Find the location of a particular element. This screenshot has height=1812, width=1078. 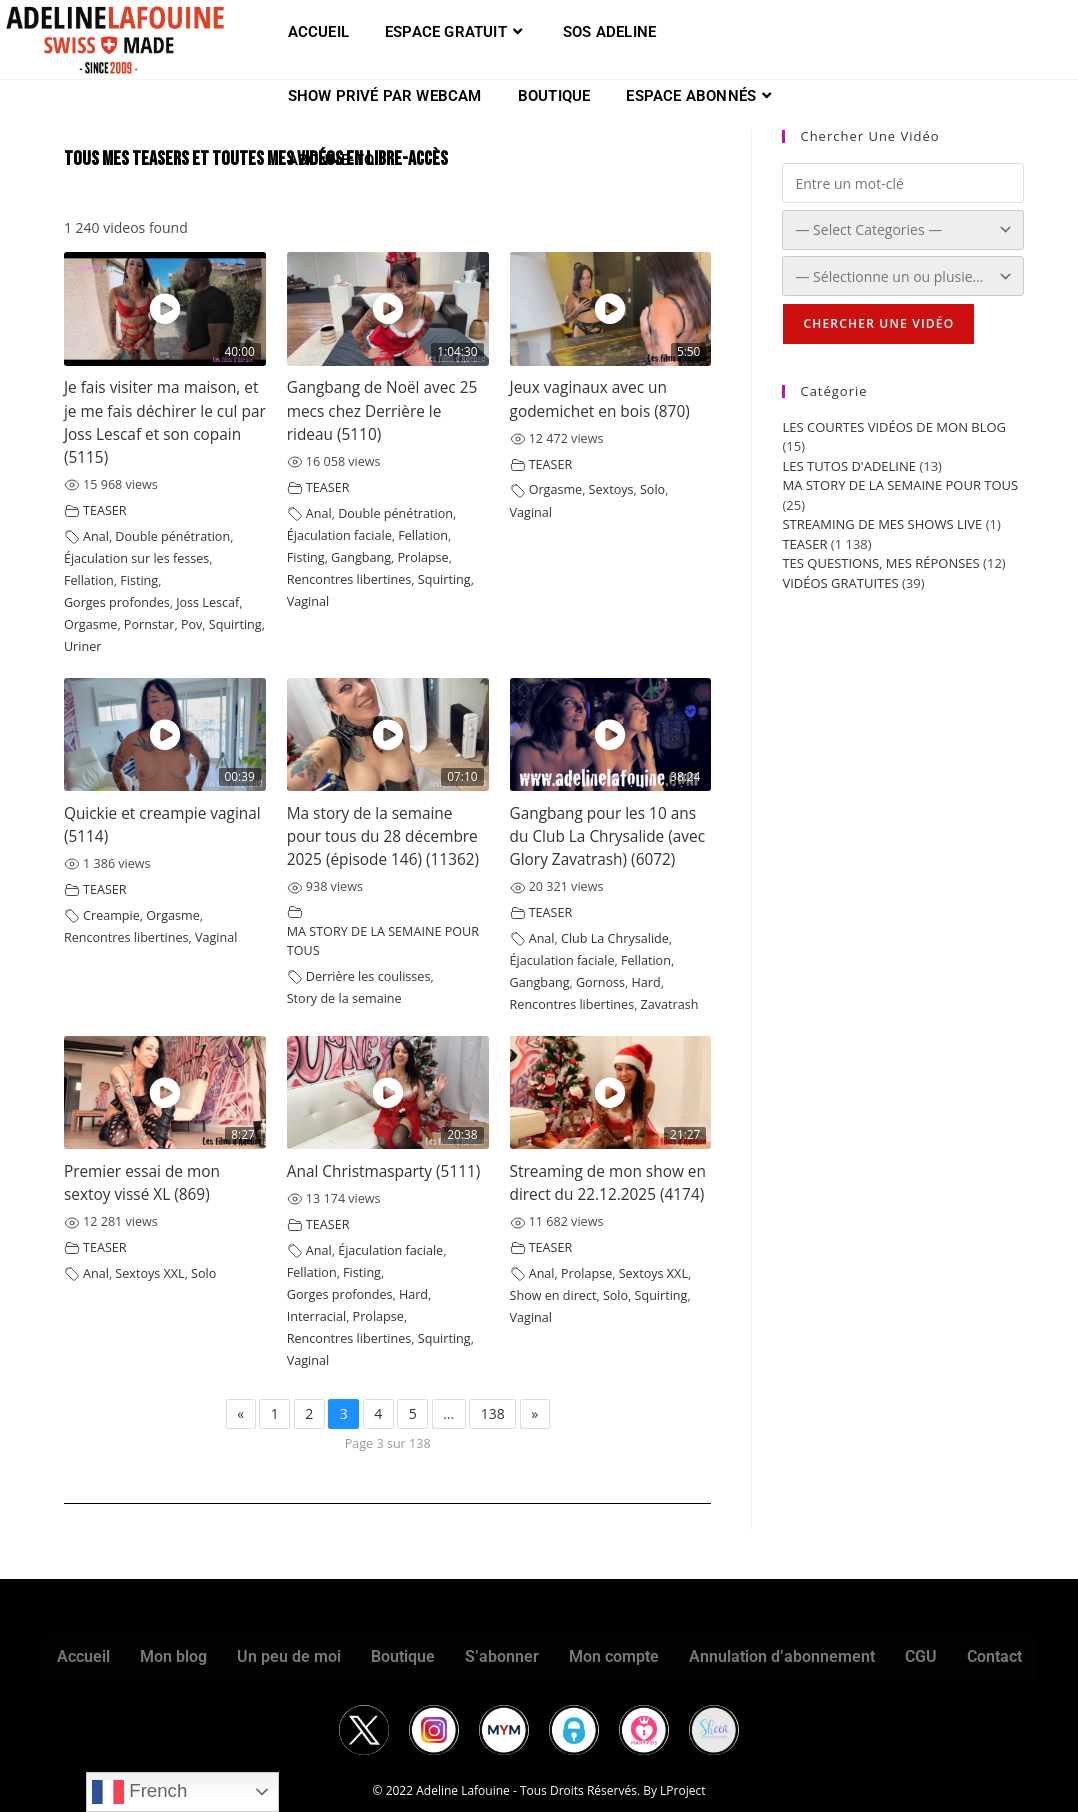

Hard is located at coordinates (646, 982).